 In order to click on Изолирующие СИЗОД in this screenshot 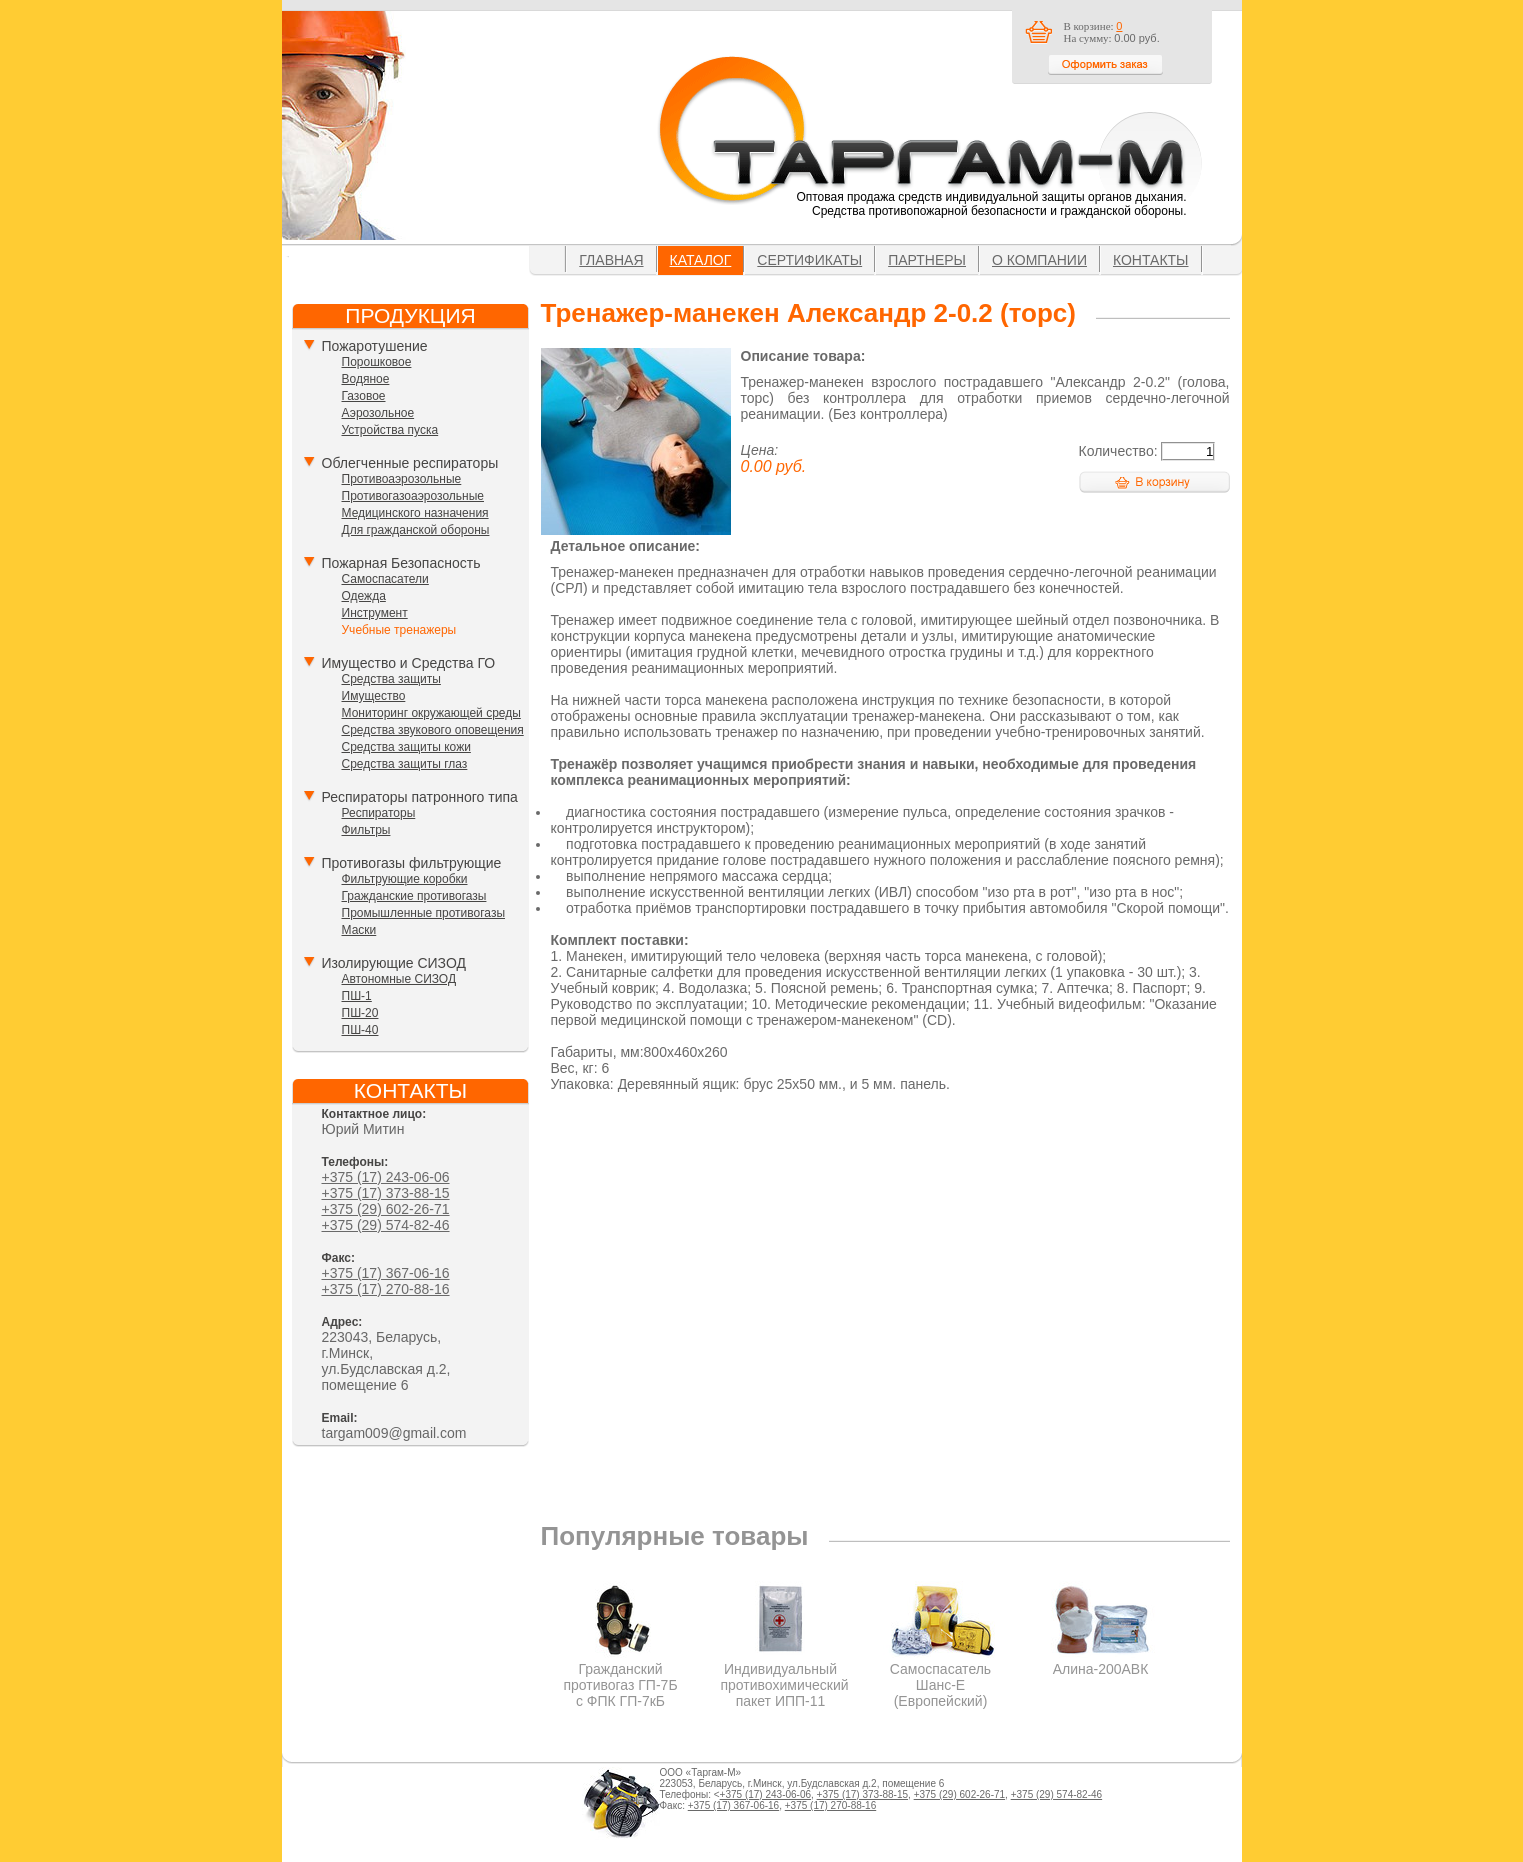, I will do `click(394, 963)`.